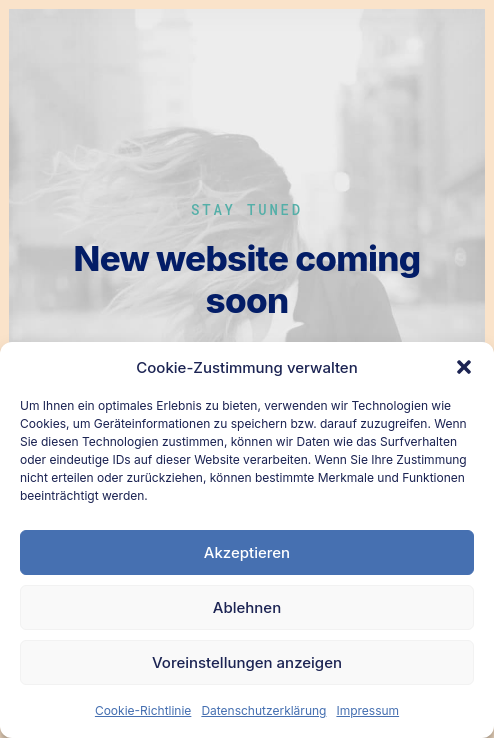 This screenshot has width=494, height=738. Describe the element at coordinates (263, 710) in the screenshot. I see `Datenschutzerklärung` at that location.